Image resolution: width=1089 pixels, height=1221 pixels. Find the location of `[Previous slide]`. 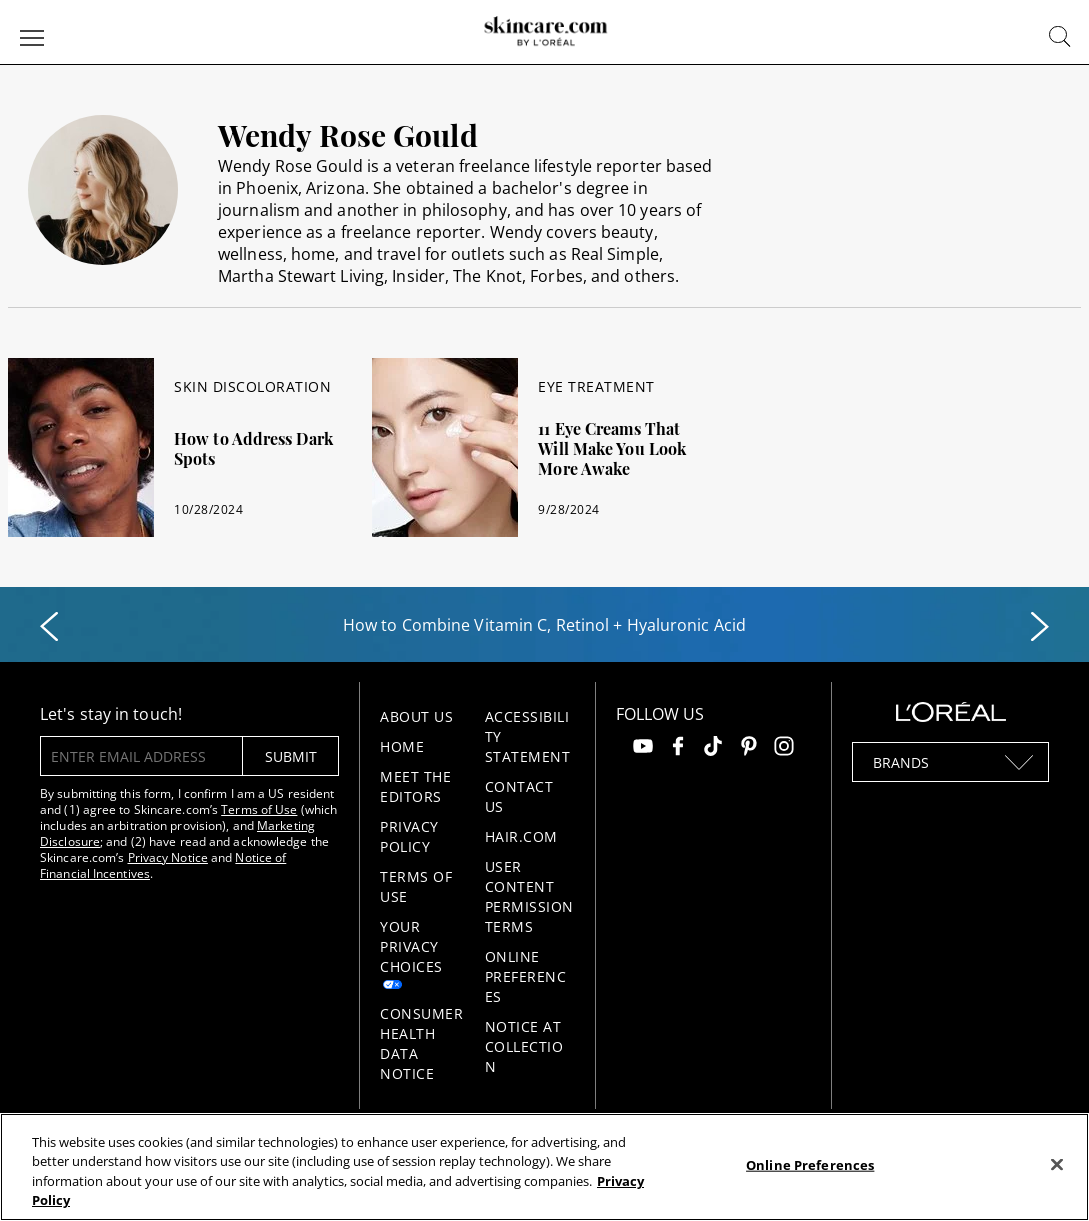

[Previous slide] is located at coordinates (49, 627).